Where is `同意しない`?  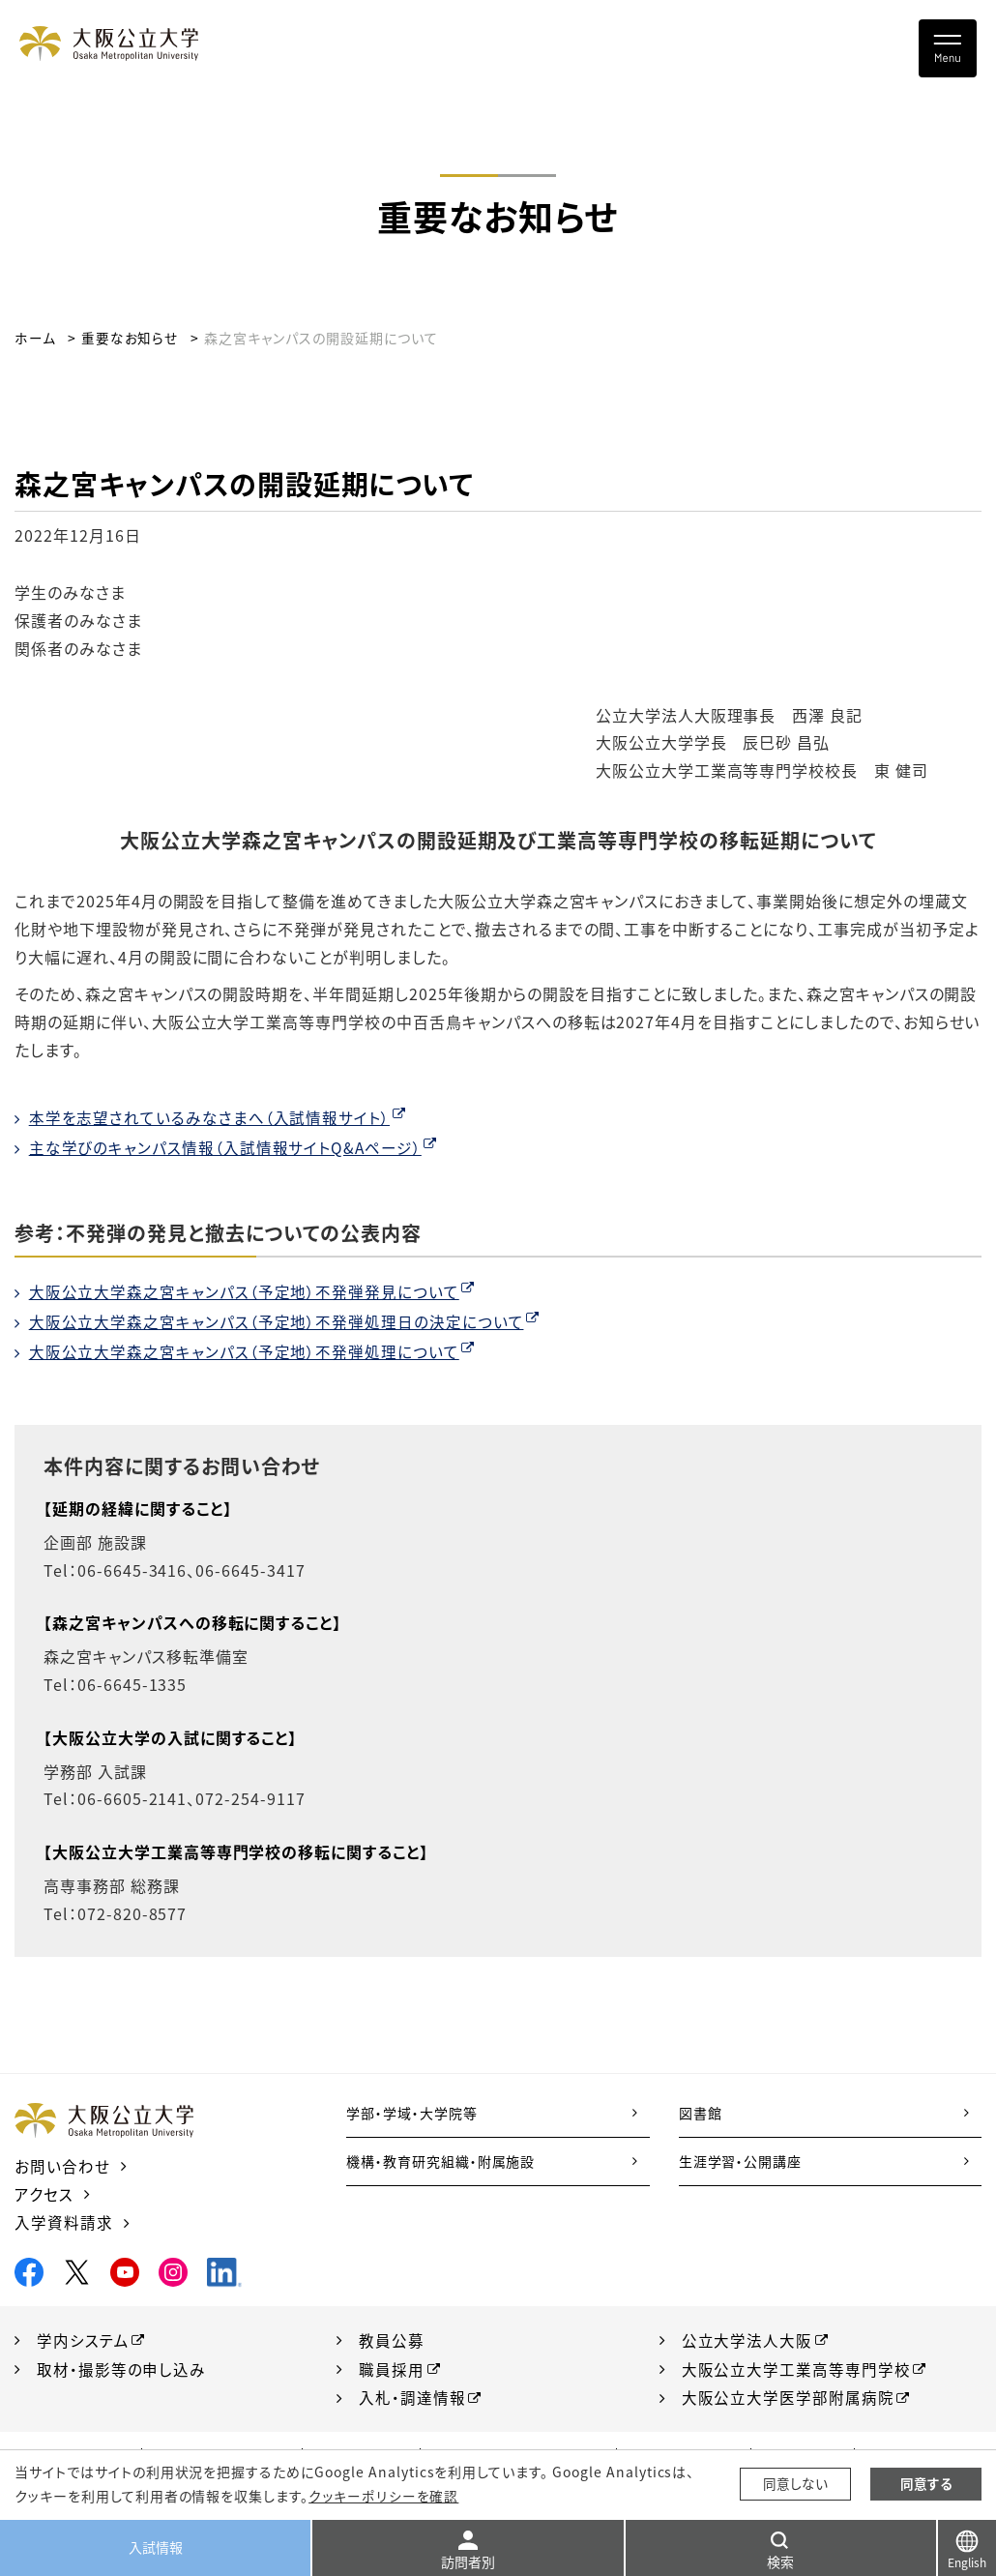 同意しない is located at coordinates (795, 2484).